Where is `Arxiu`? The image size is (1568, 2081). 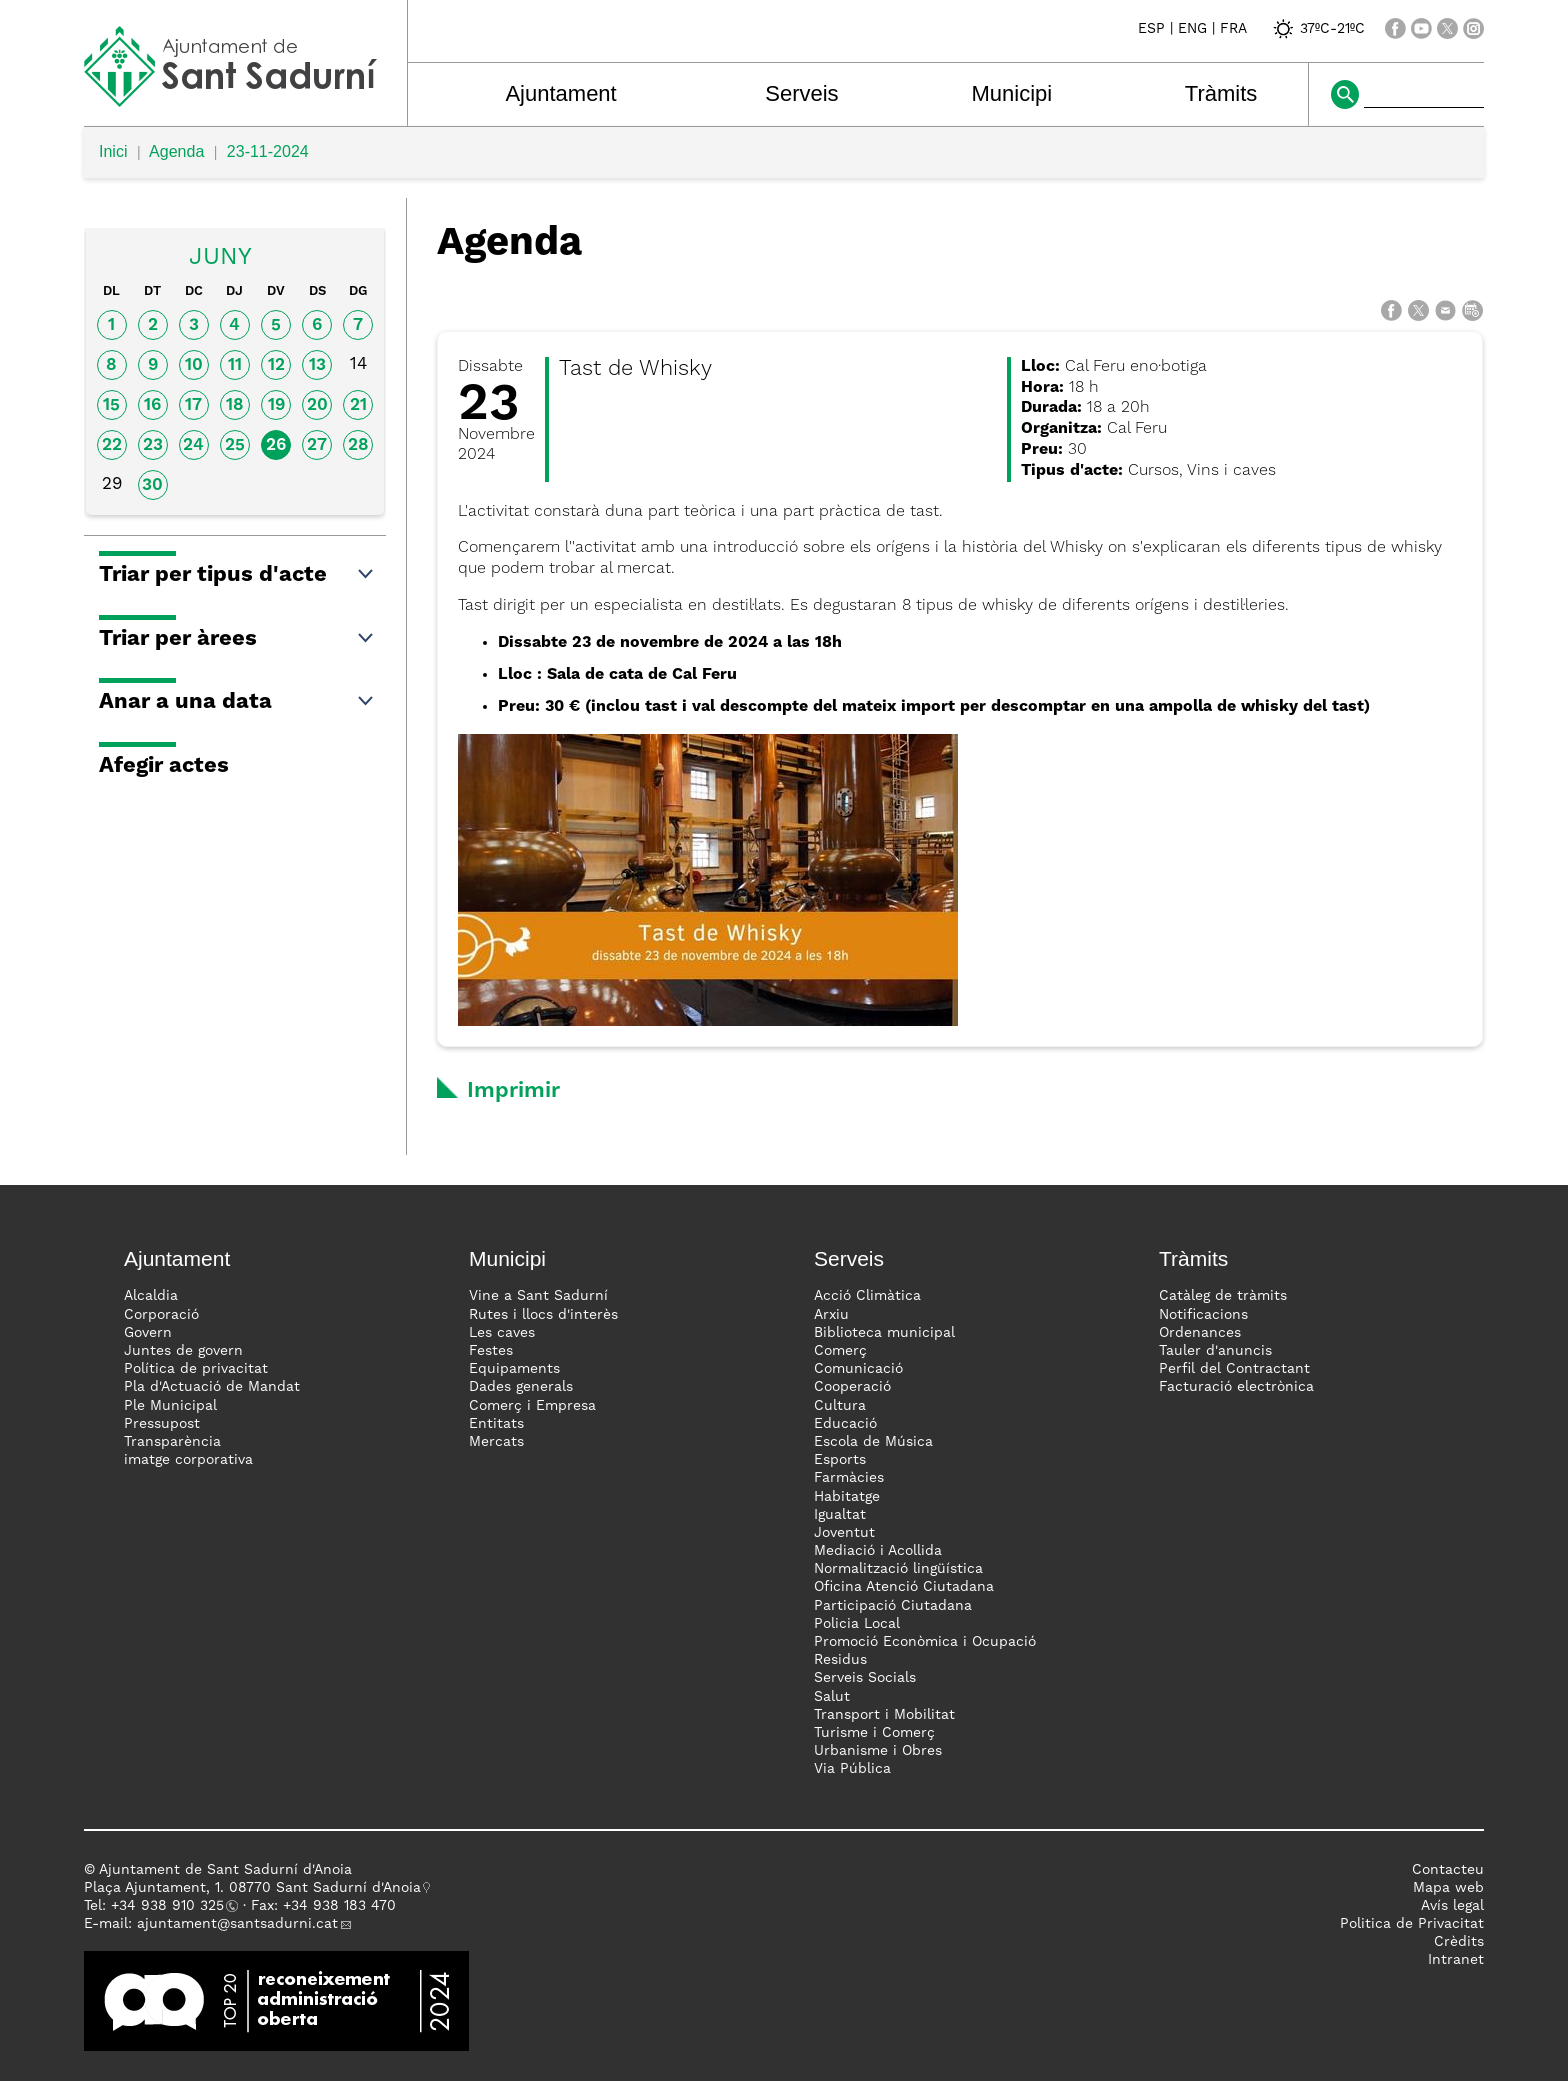 Arxiu is located at coordinates (831, 1315).